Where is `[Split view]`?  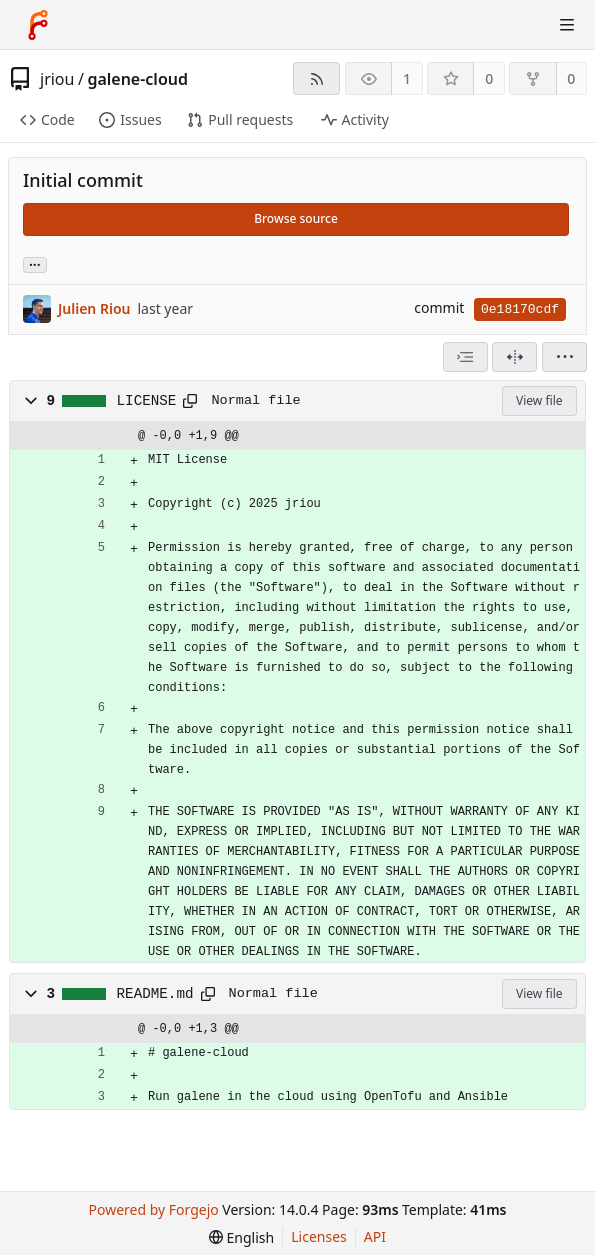
[Split view] is located at coordinates (514, 357).